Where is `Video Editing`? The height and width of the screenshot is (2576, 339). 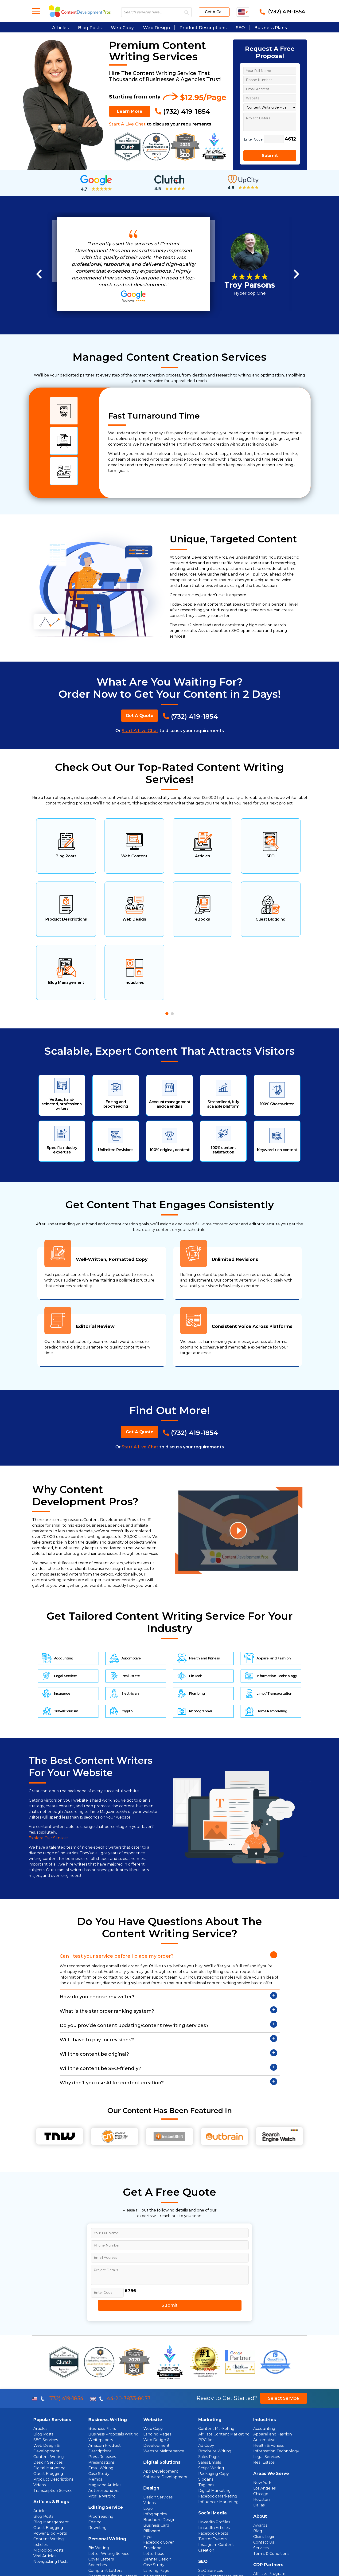 Video Editing is located at coordinates (155, 2541).